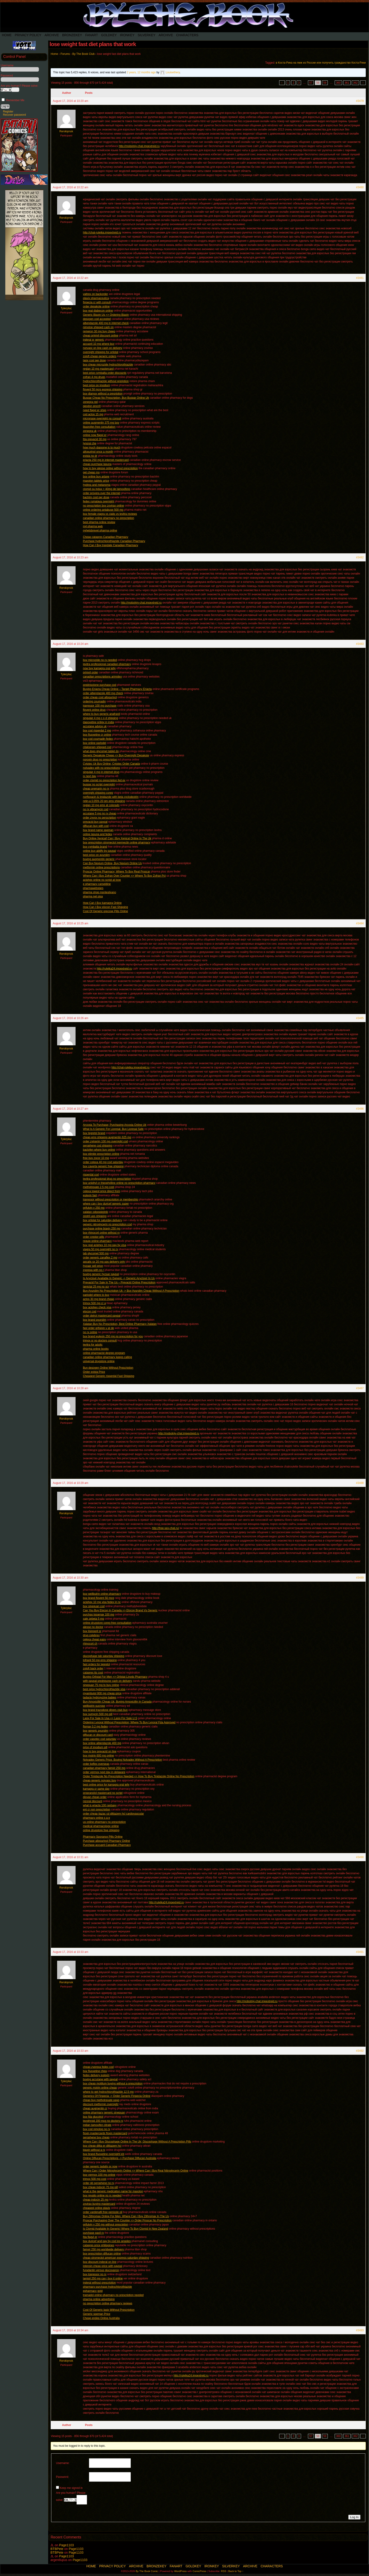  Describe the element at coordinates (104, 2112) in the screenshot. I see `online pharmacy generic sinequan` at that location.